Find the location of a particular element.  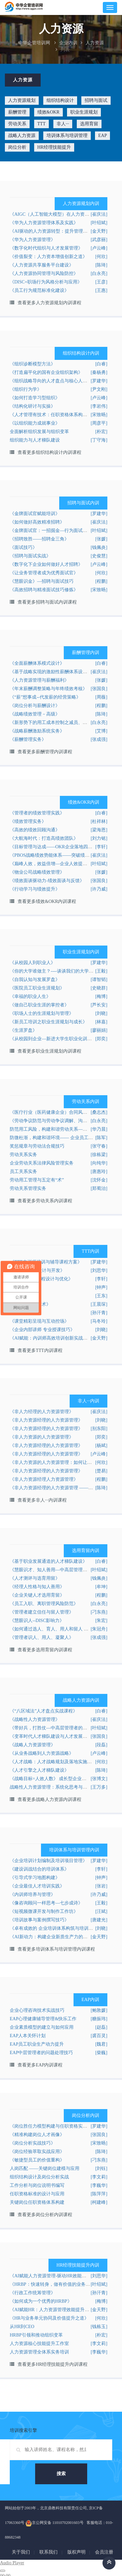

《引导式学习地图构建》 is located at coordinates (35, 1877).